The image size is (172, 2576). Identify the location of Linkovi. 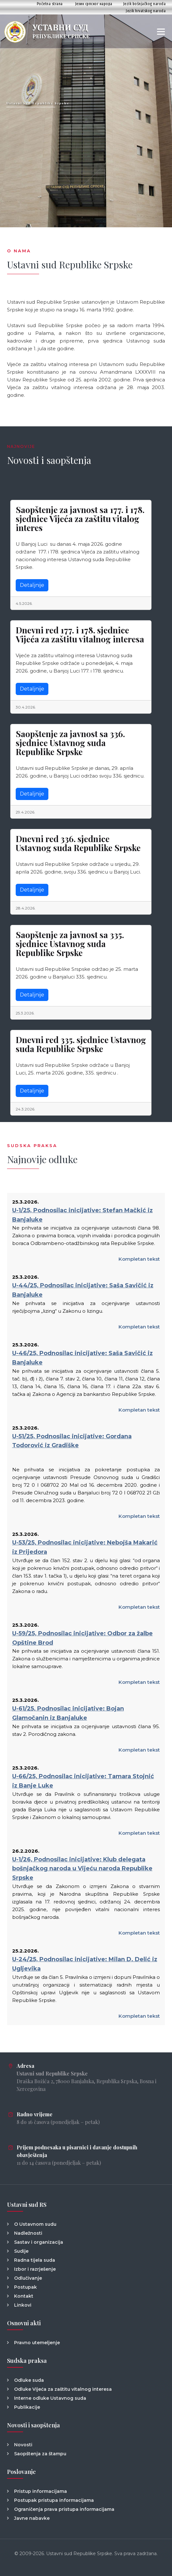
(22, 2305).